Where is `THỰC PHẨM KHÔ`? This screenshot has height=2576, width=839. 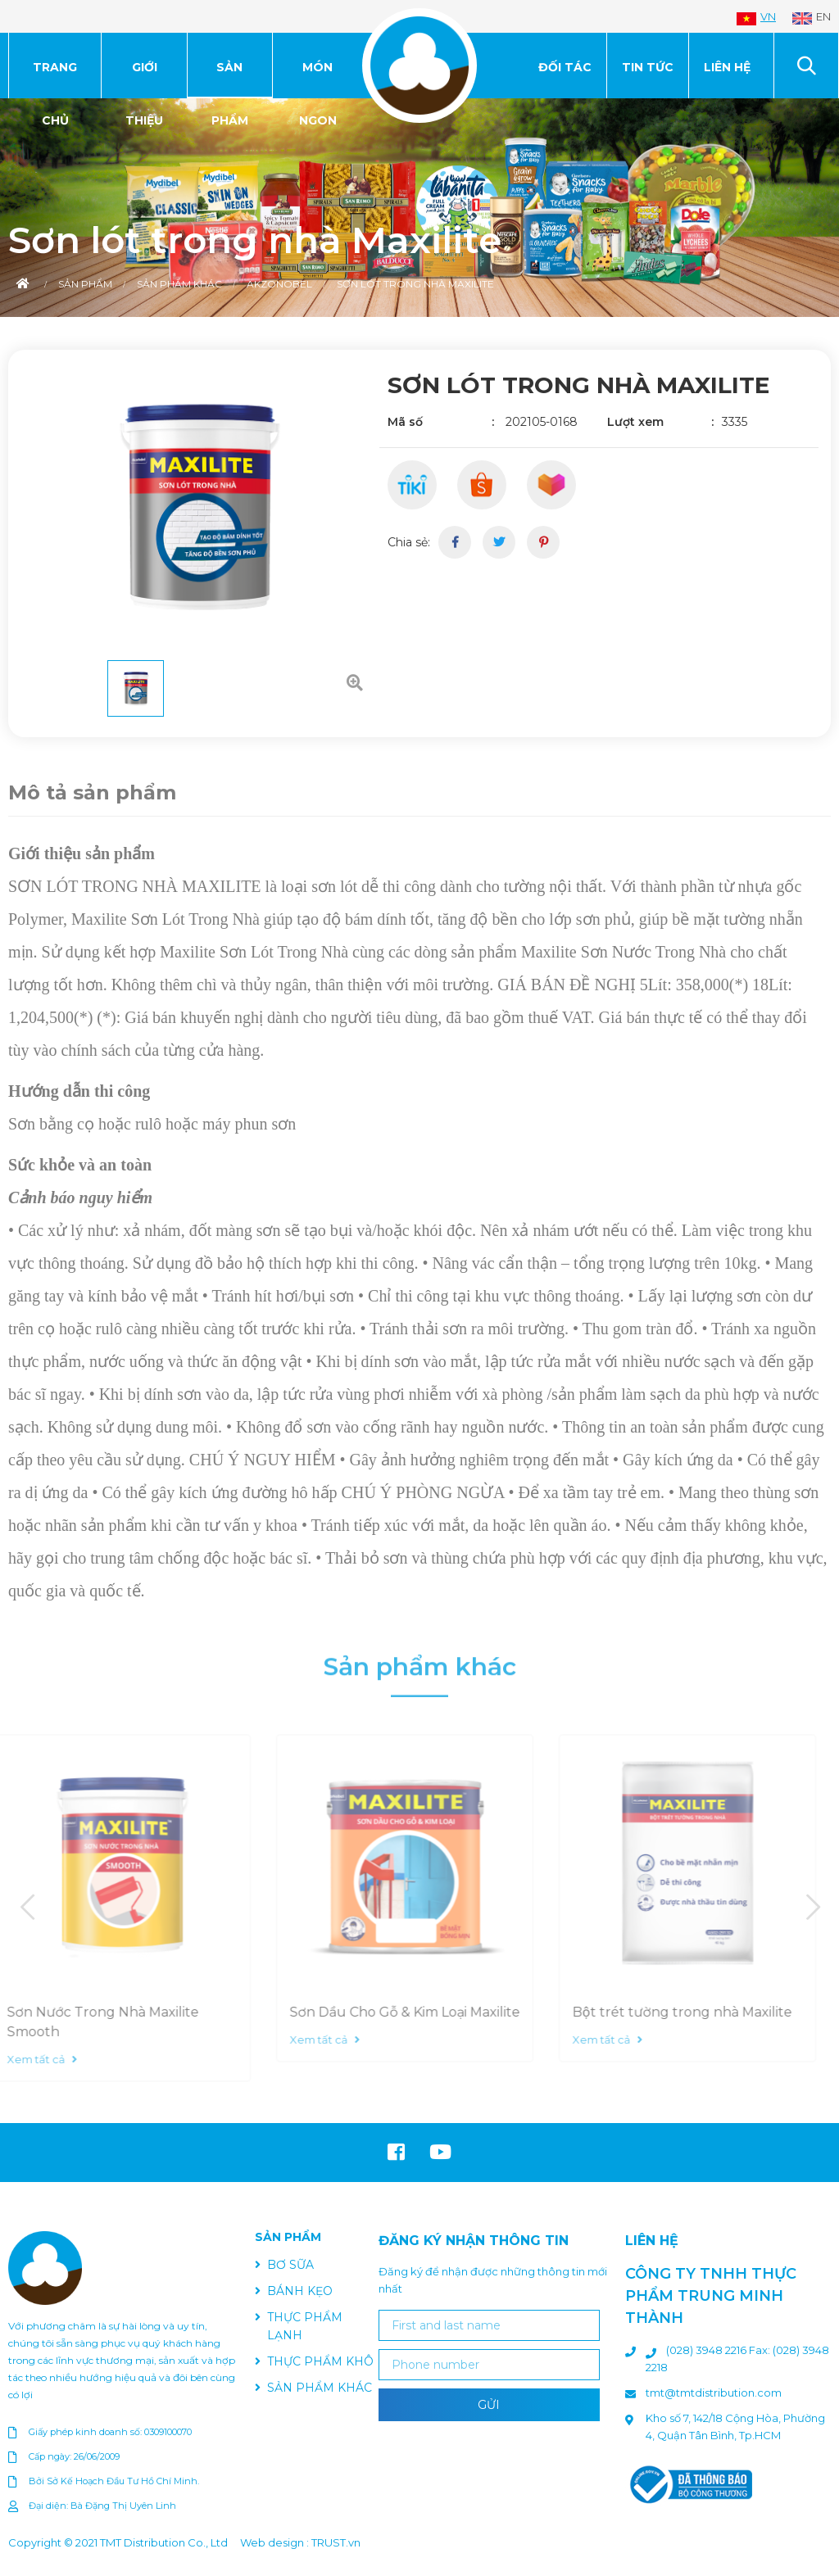
THỰC PHẨM KHÔ is located at coordinates (320, 2361).